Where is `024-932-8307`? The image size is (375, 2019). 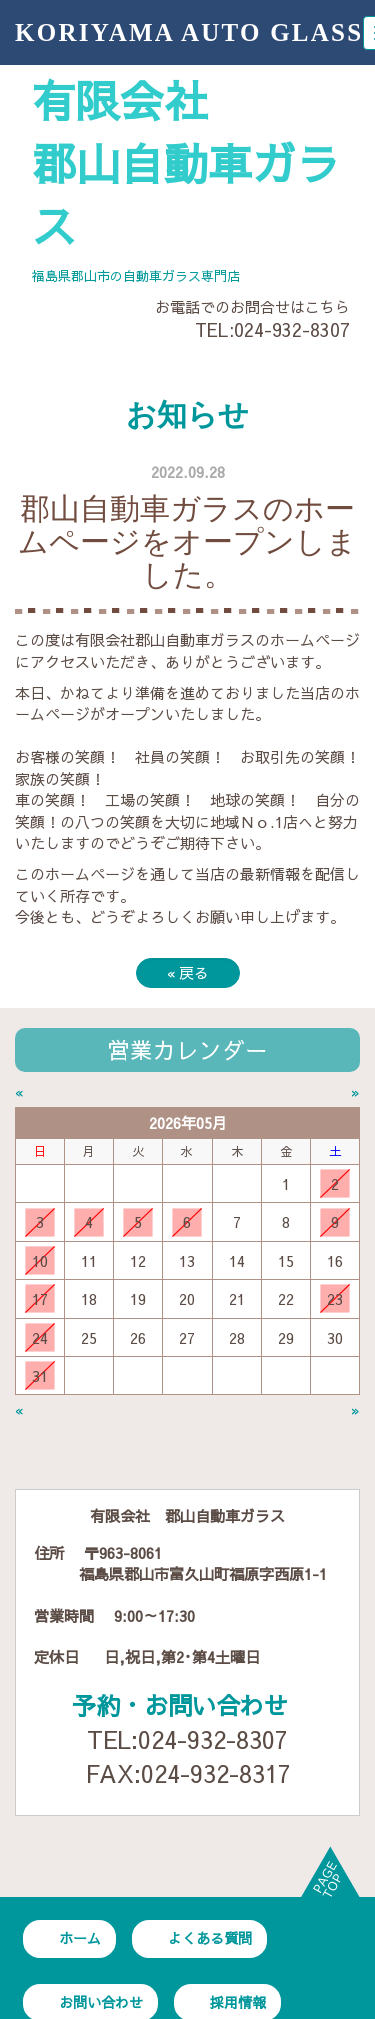
024-932-8307 is located at coordinates (292, 329).